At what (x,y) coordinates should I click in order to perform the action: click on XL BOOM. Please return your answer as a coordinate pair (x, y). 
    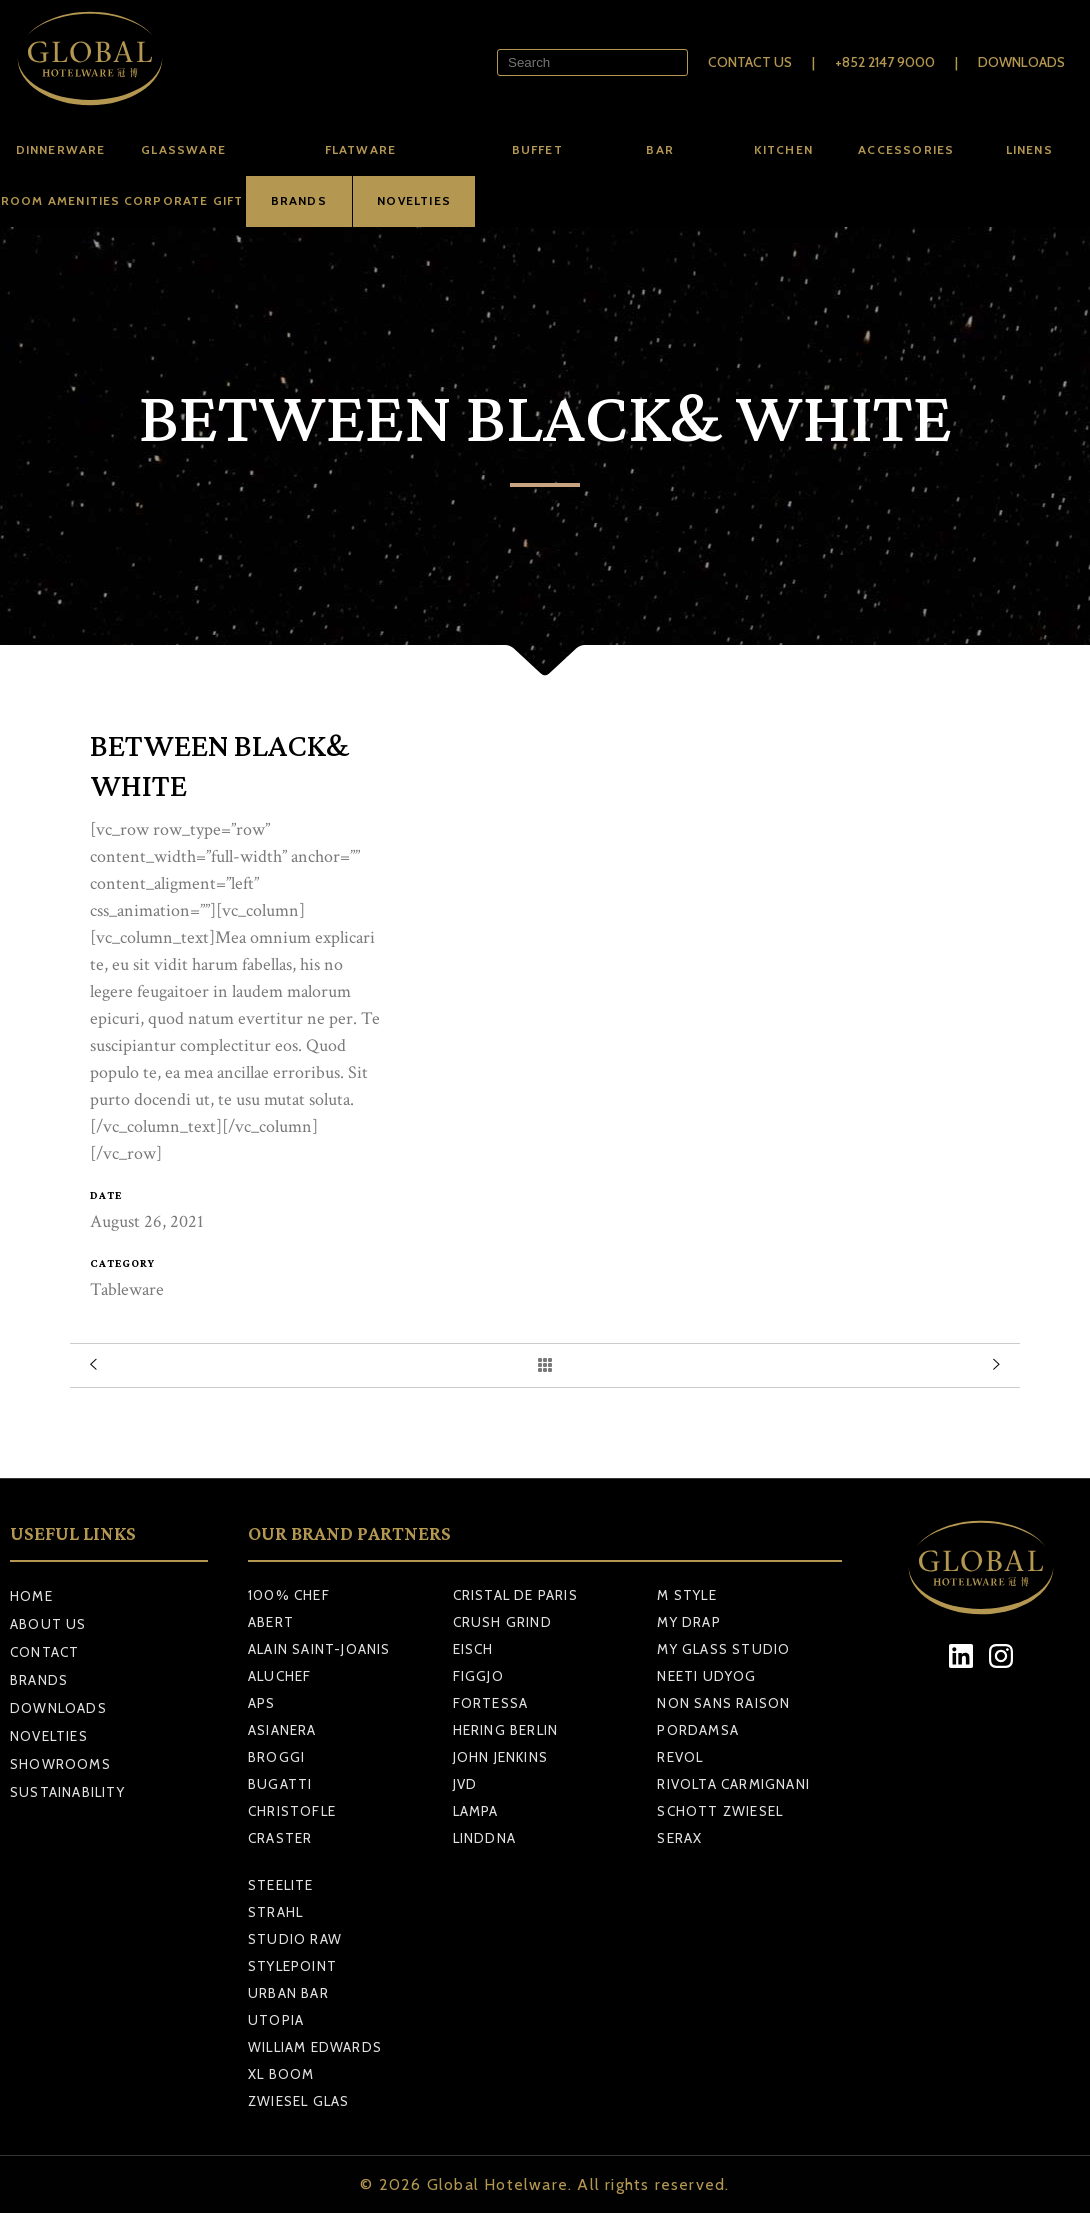
    Looking at the image, I should click on (281, 2074).